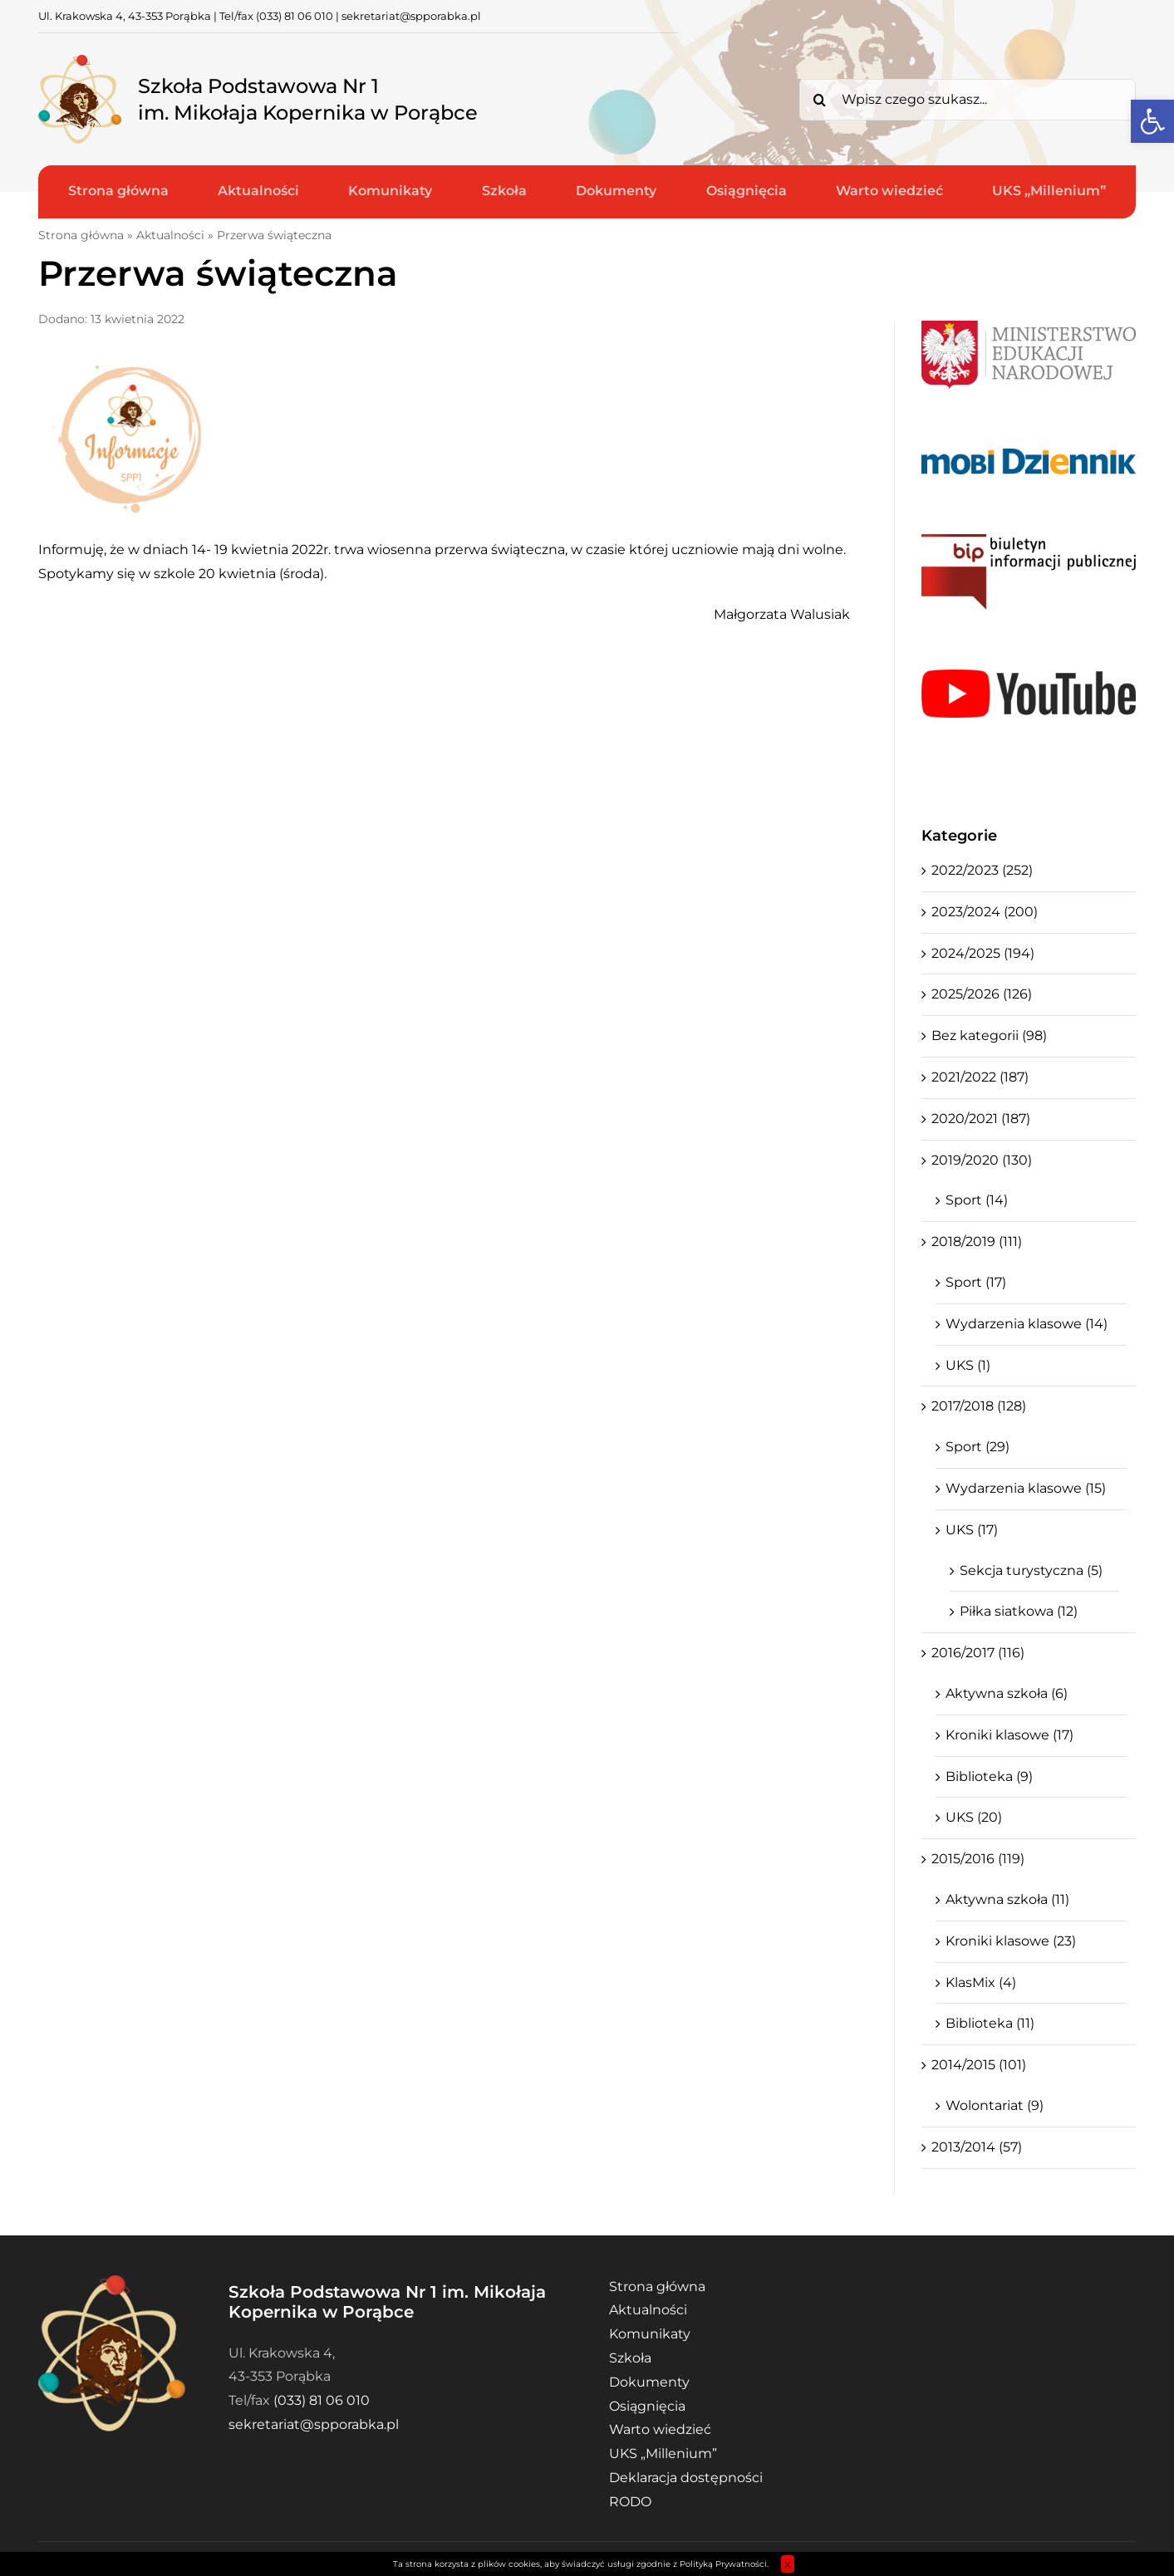 This screenshot has height=2576, width=1174. I want to click on [Wpisz czego szukasz...], so click(967, 99).